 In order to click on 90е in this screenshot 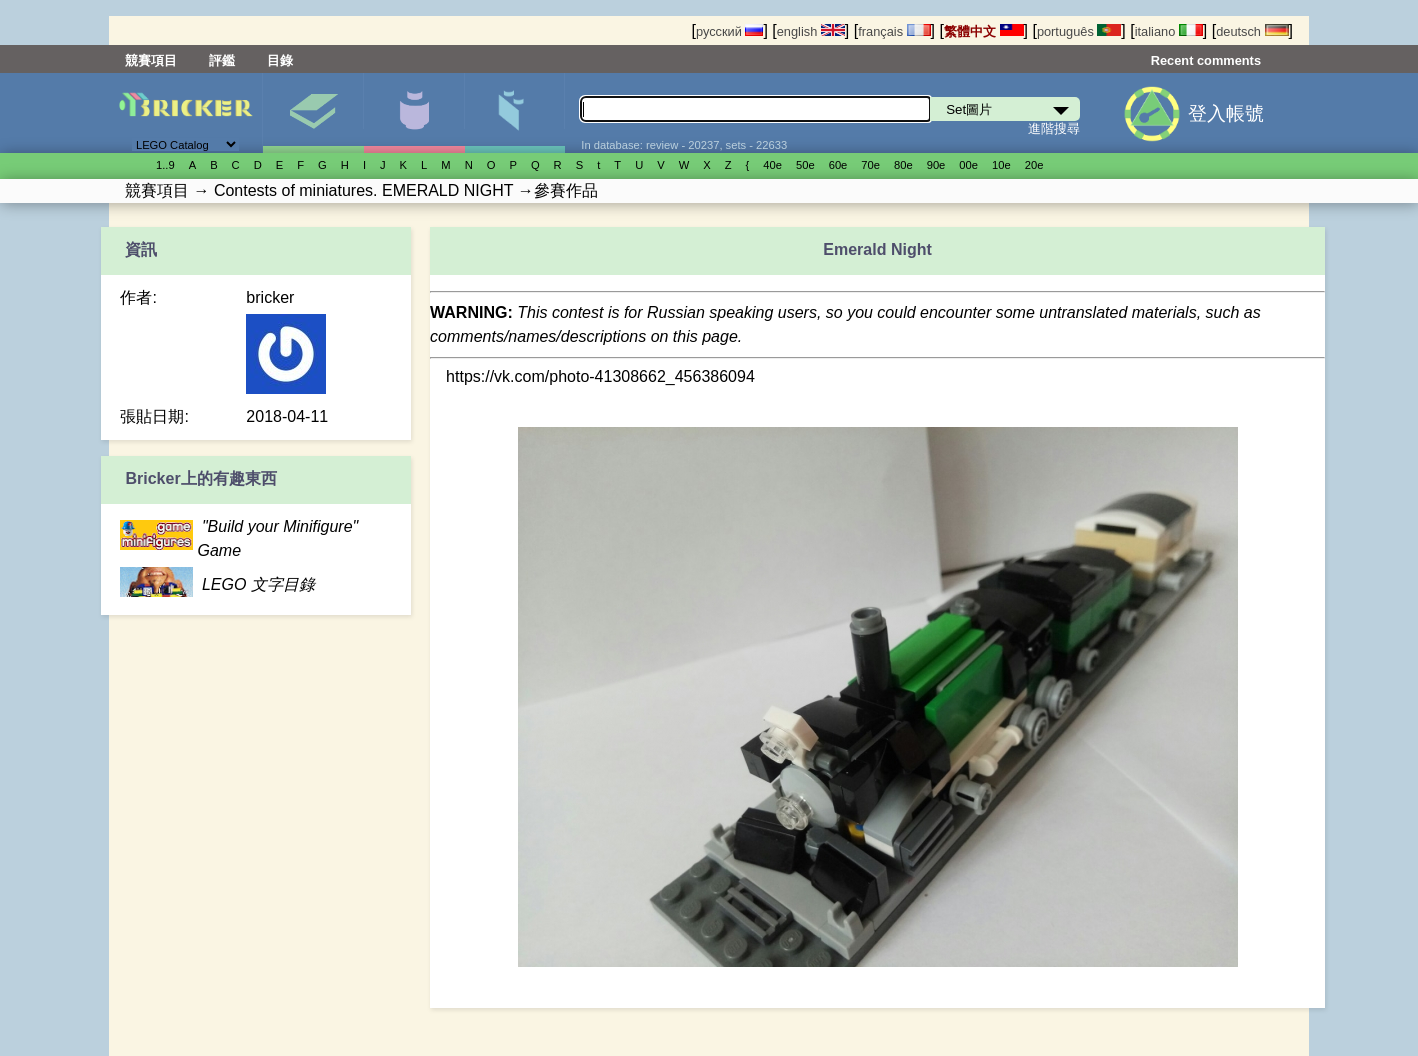, I will do `click(936, 165)`.